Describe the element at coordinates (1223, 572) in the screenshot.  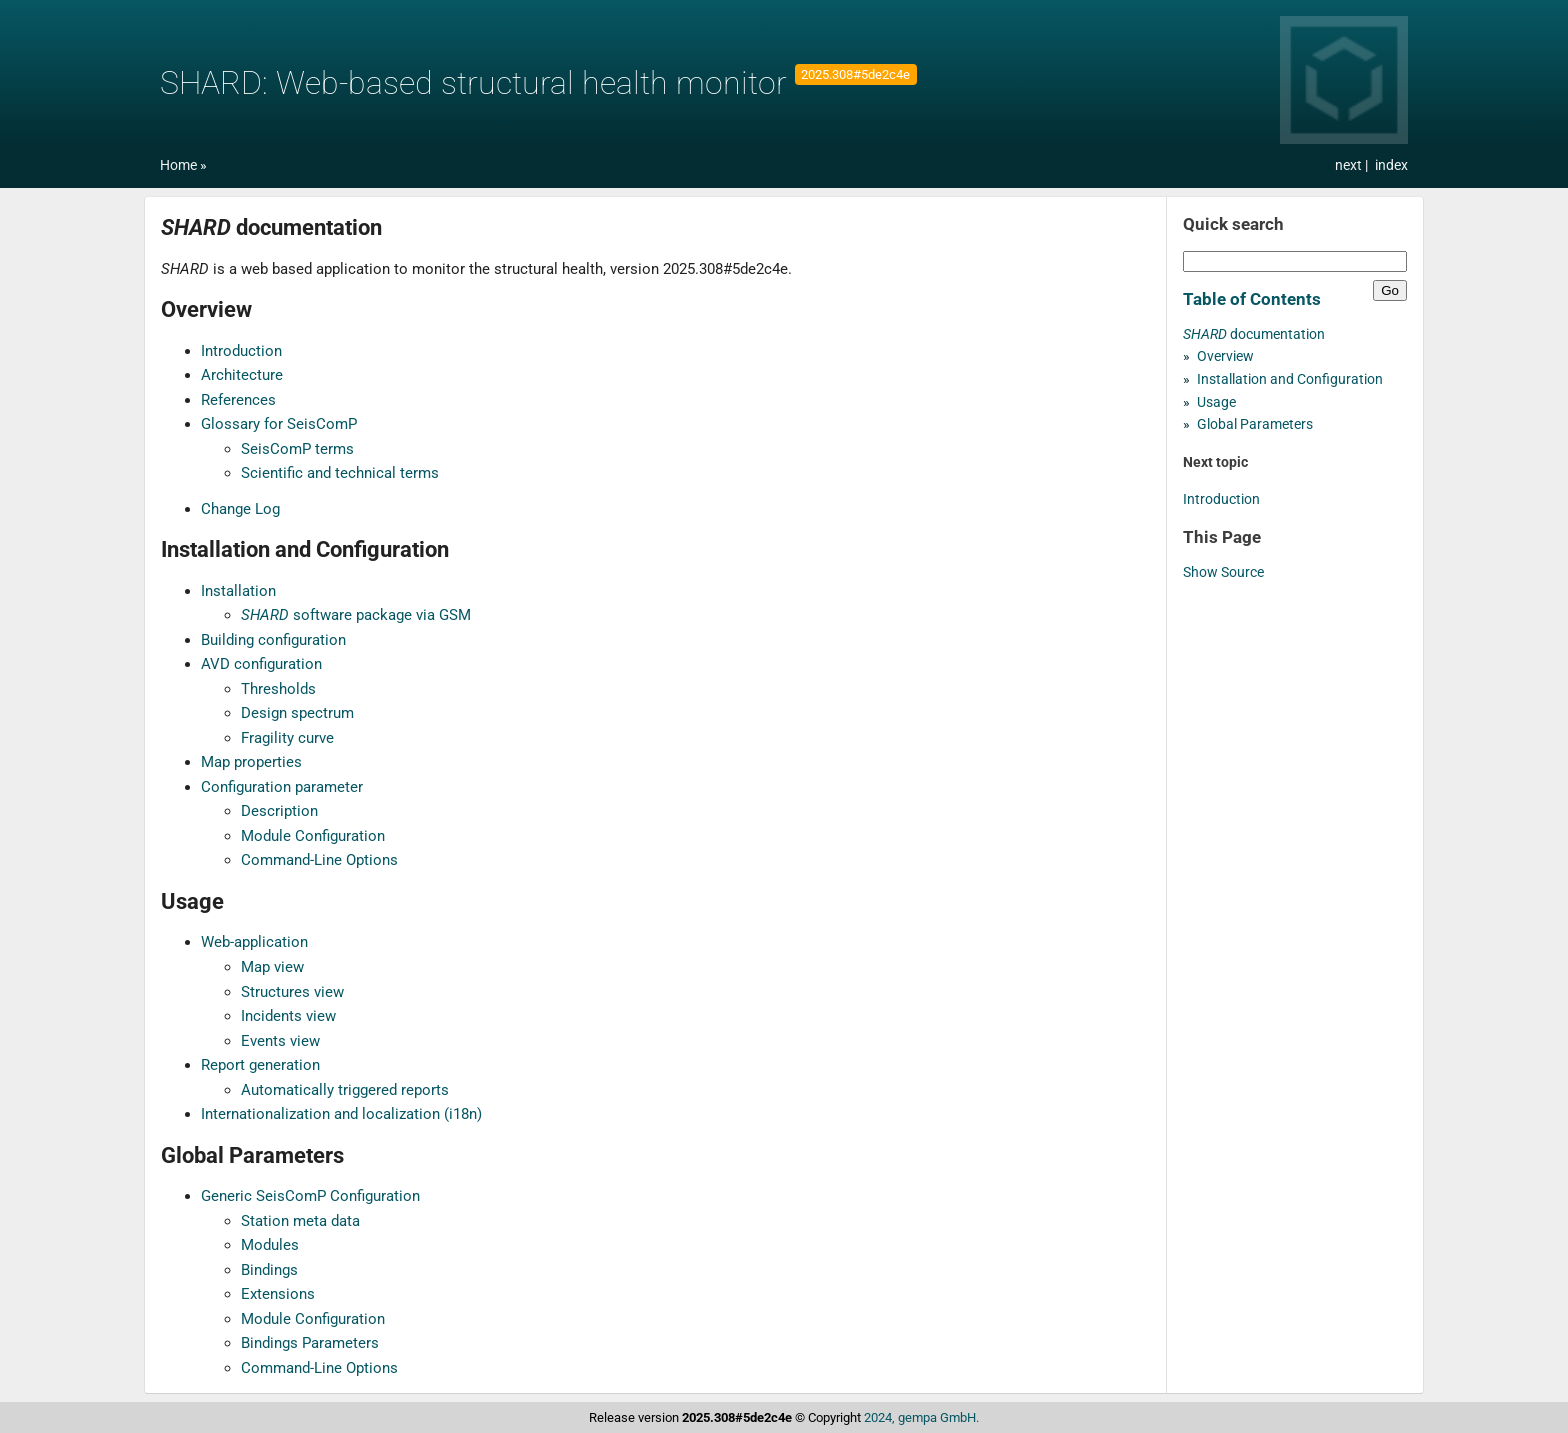
I see `Show Source` at that location.